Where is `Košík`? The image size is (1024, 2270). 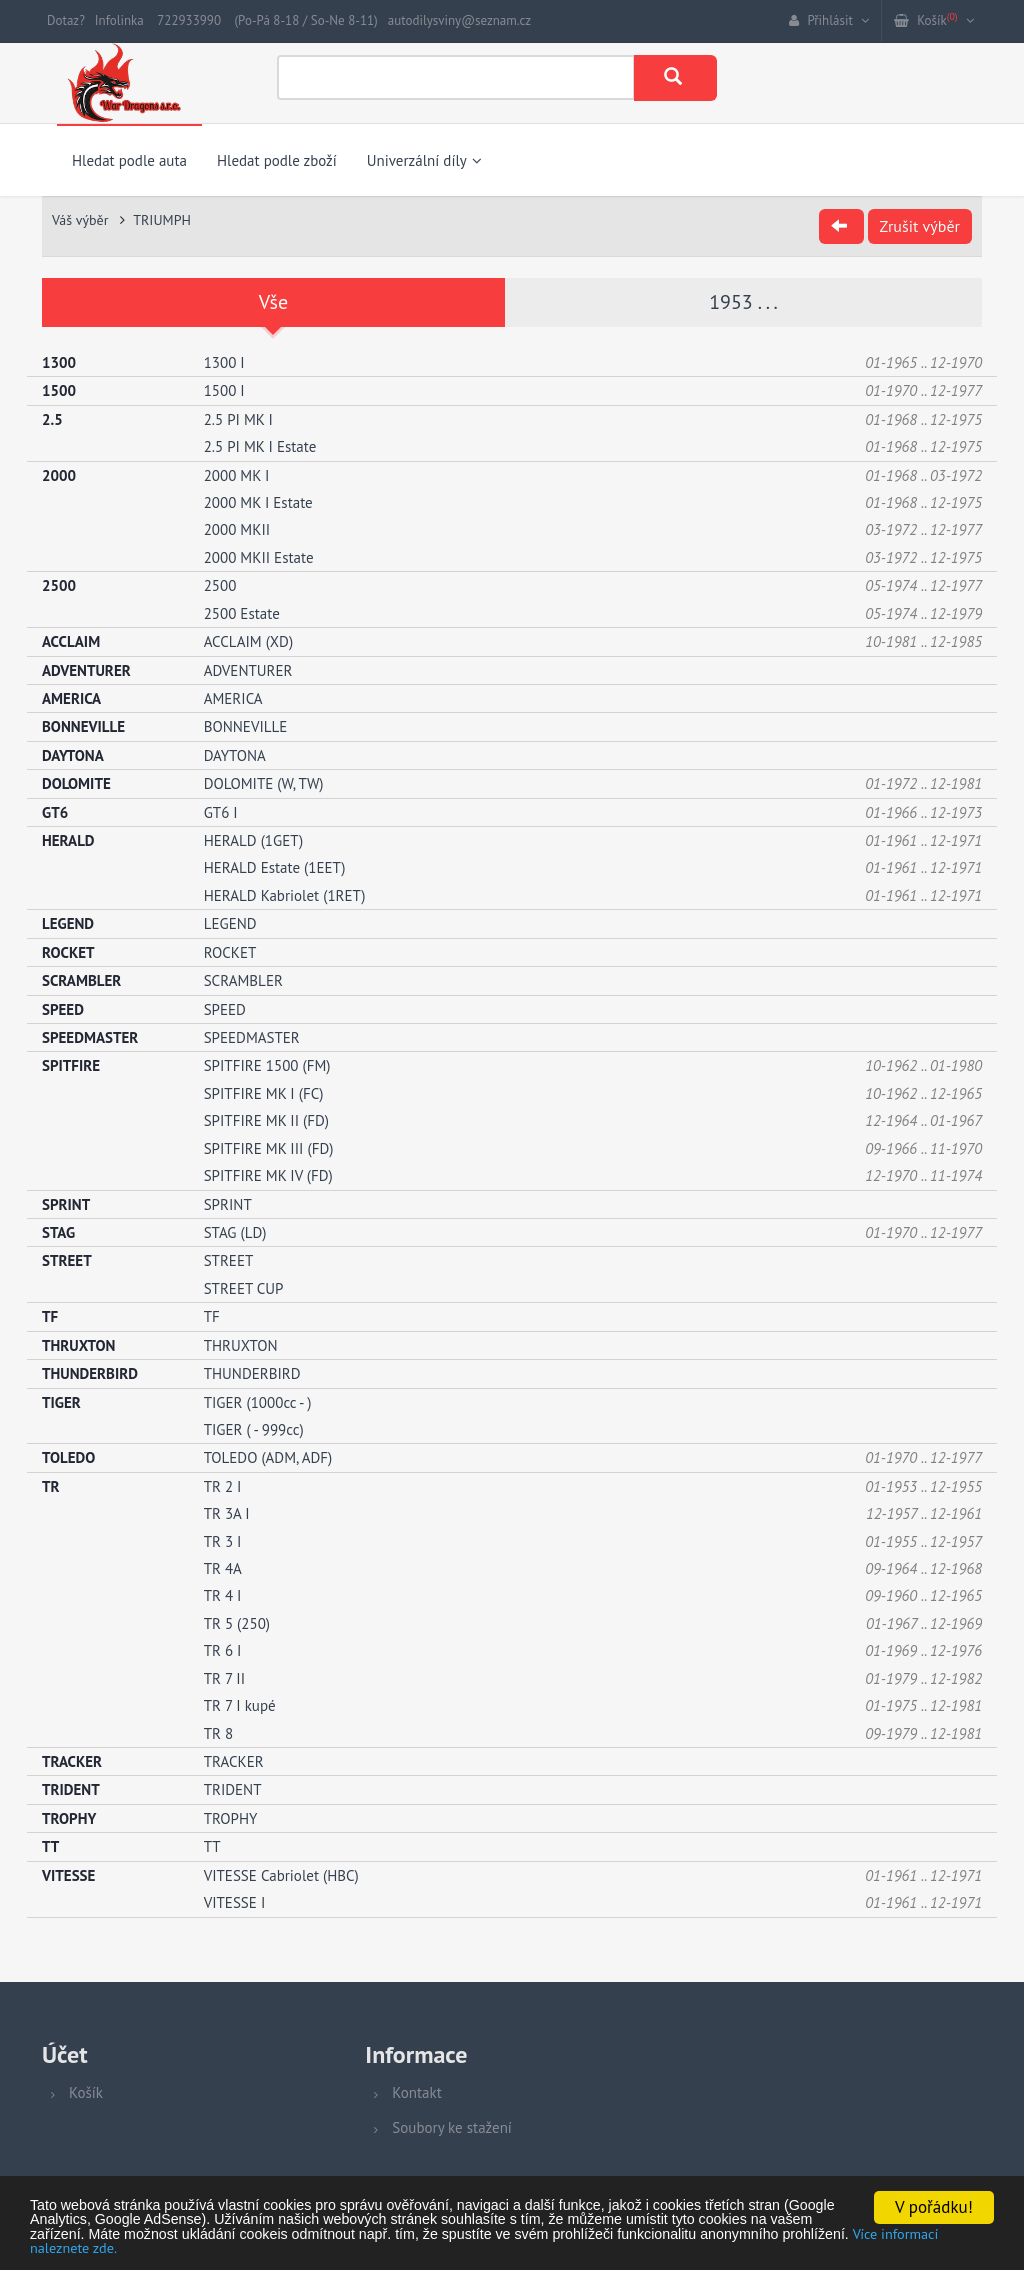 Košík is located at coordinates (86, 2092).